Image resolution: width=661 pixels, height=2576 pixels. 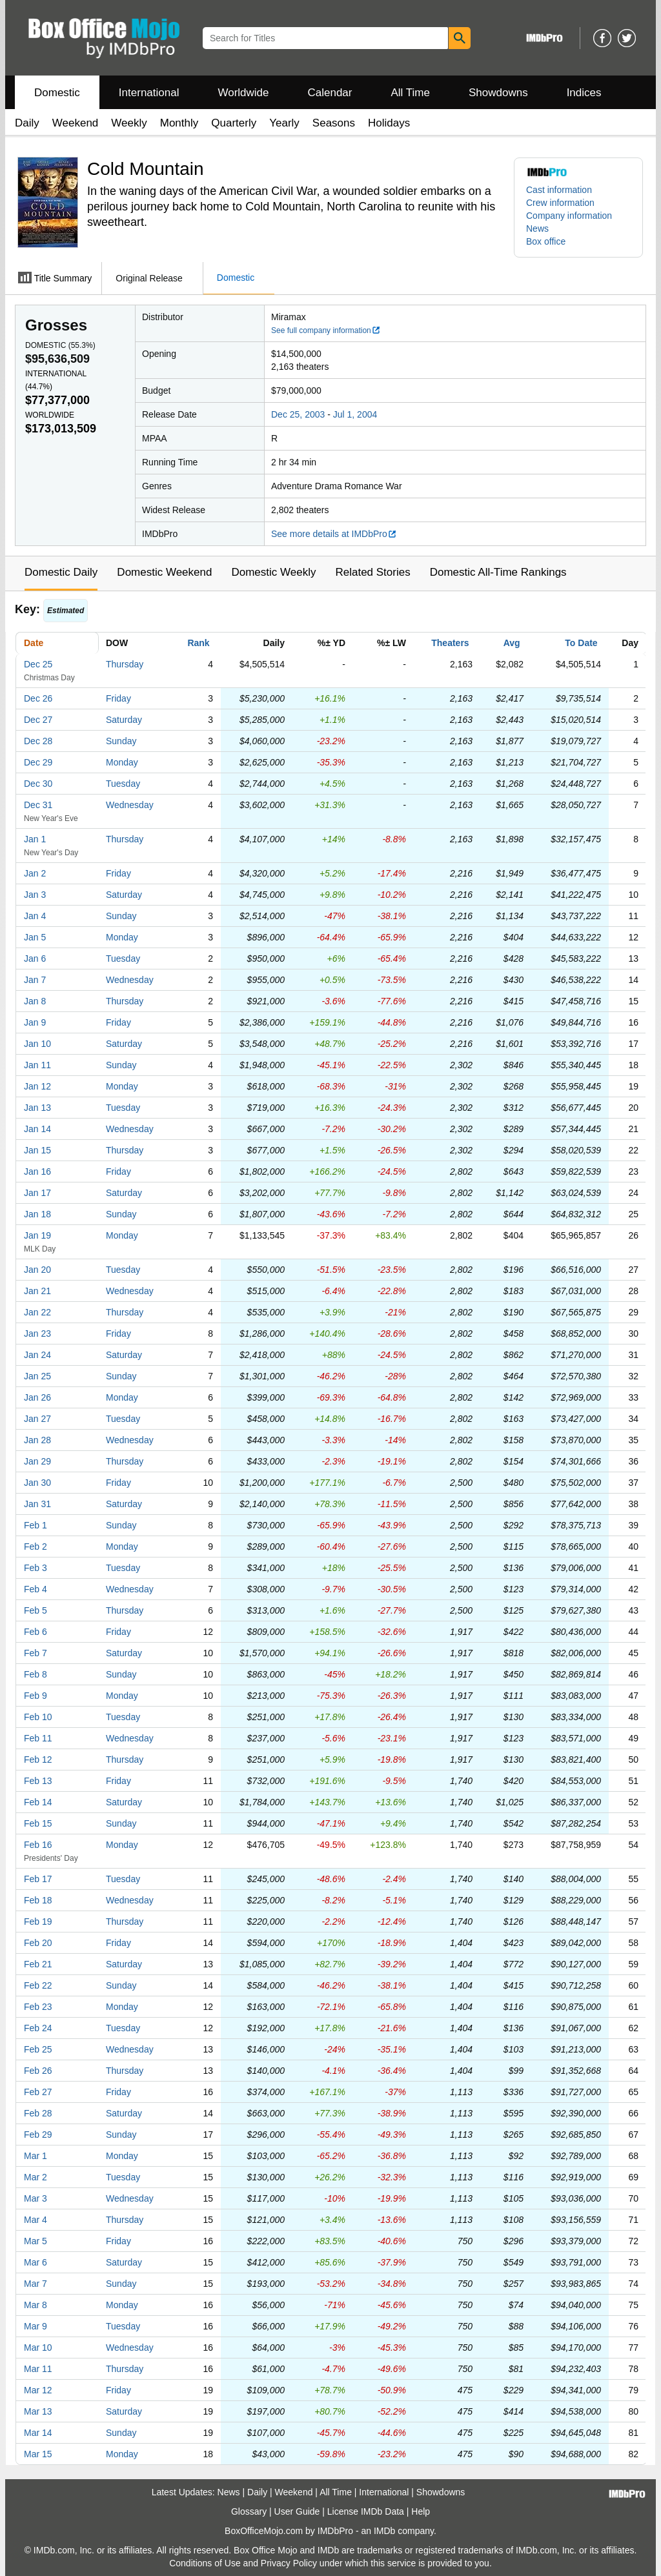 What do you see at coordinates (35, 1589) in the screenshot?
I see `Feb 4` at bounding box center [35, 1589].